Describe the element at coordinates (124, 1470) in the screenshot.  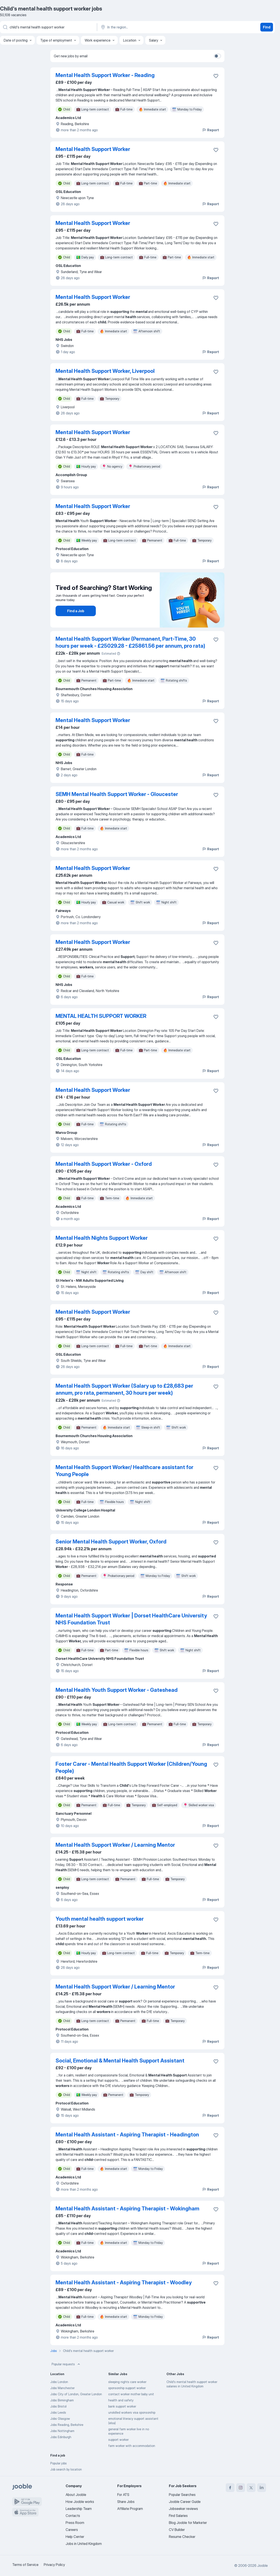
I see `Mental Health Support Worker/ Healthcare assistant for Young People` at that location.